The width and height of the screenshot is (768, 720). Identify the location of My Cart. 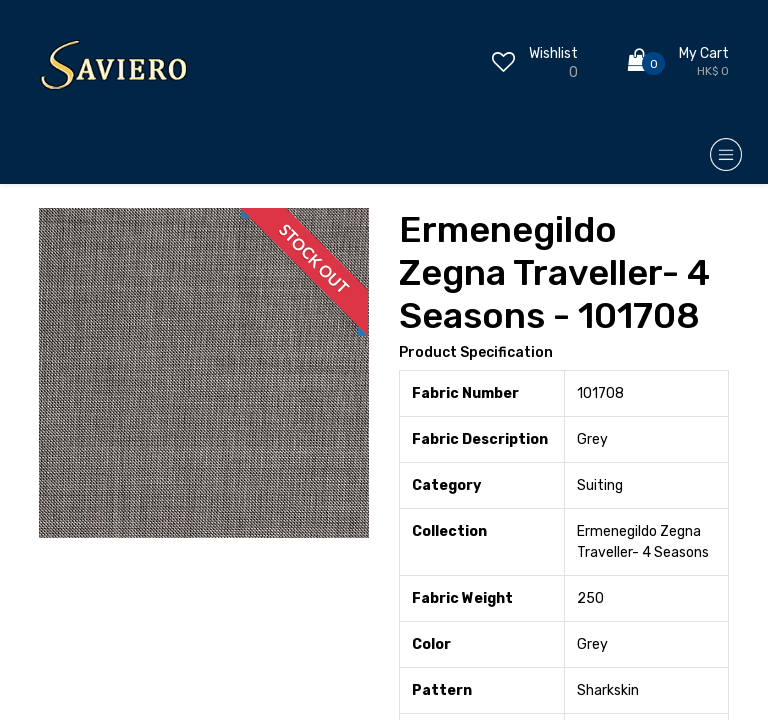
(704, 53).